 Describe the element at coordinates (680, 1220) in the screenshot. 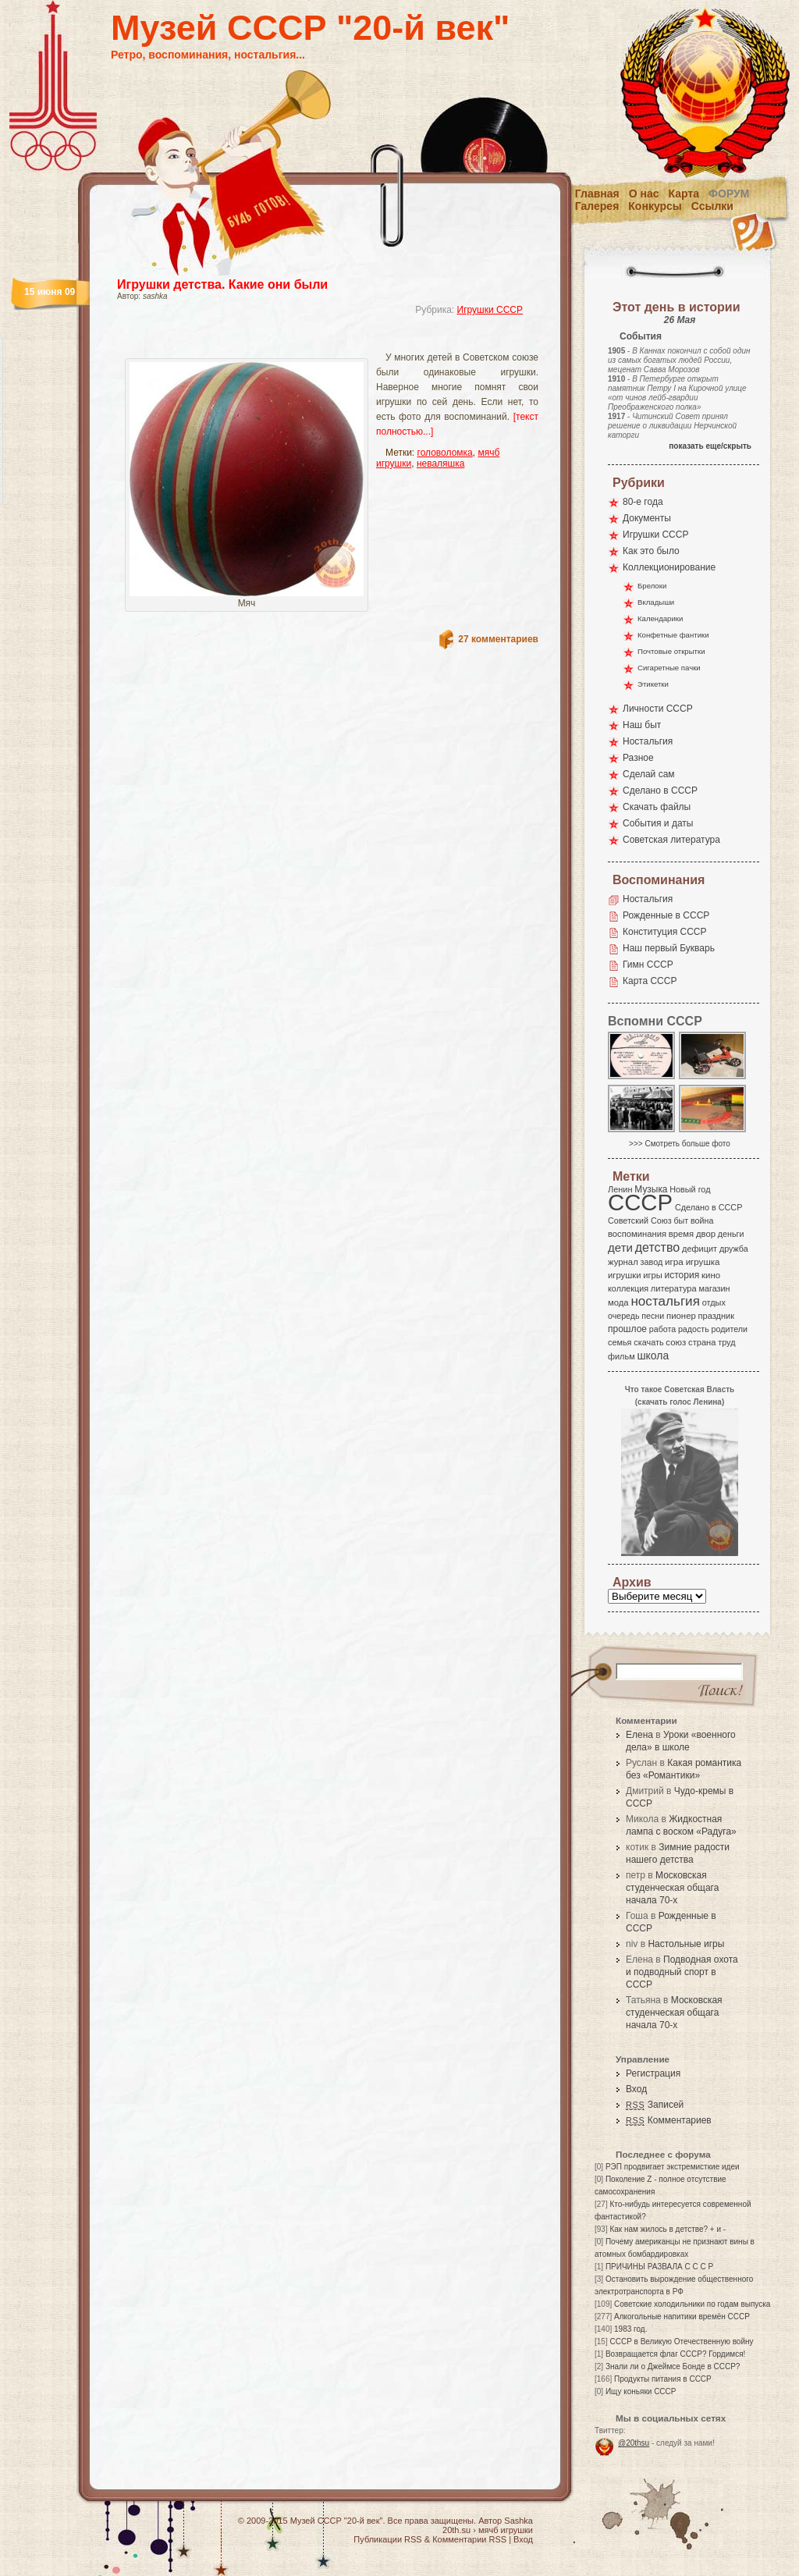

I see `быт` at that location.